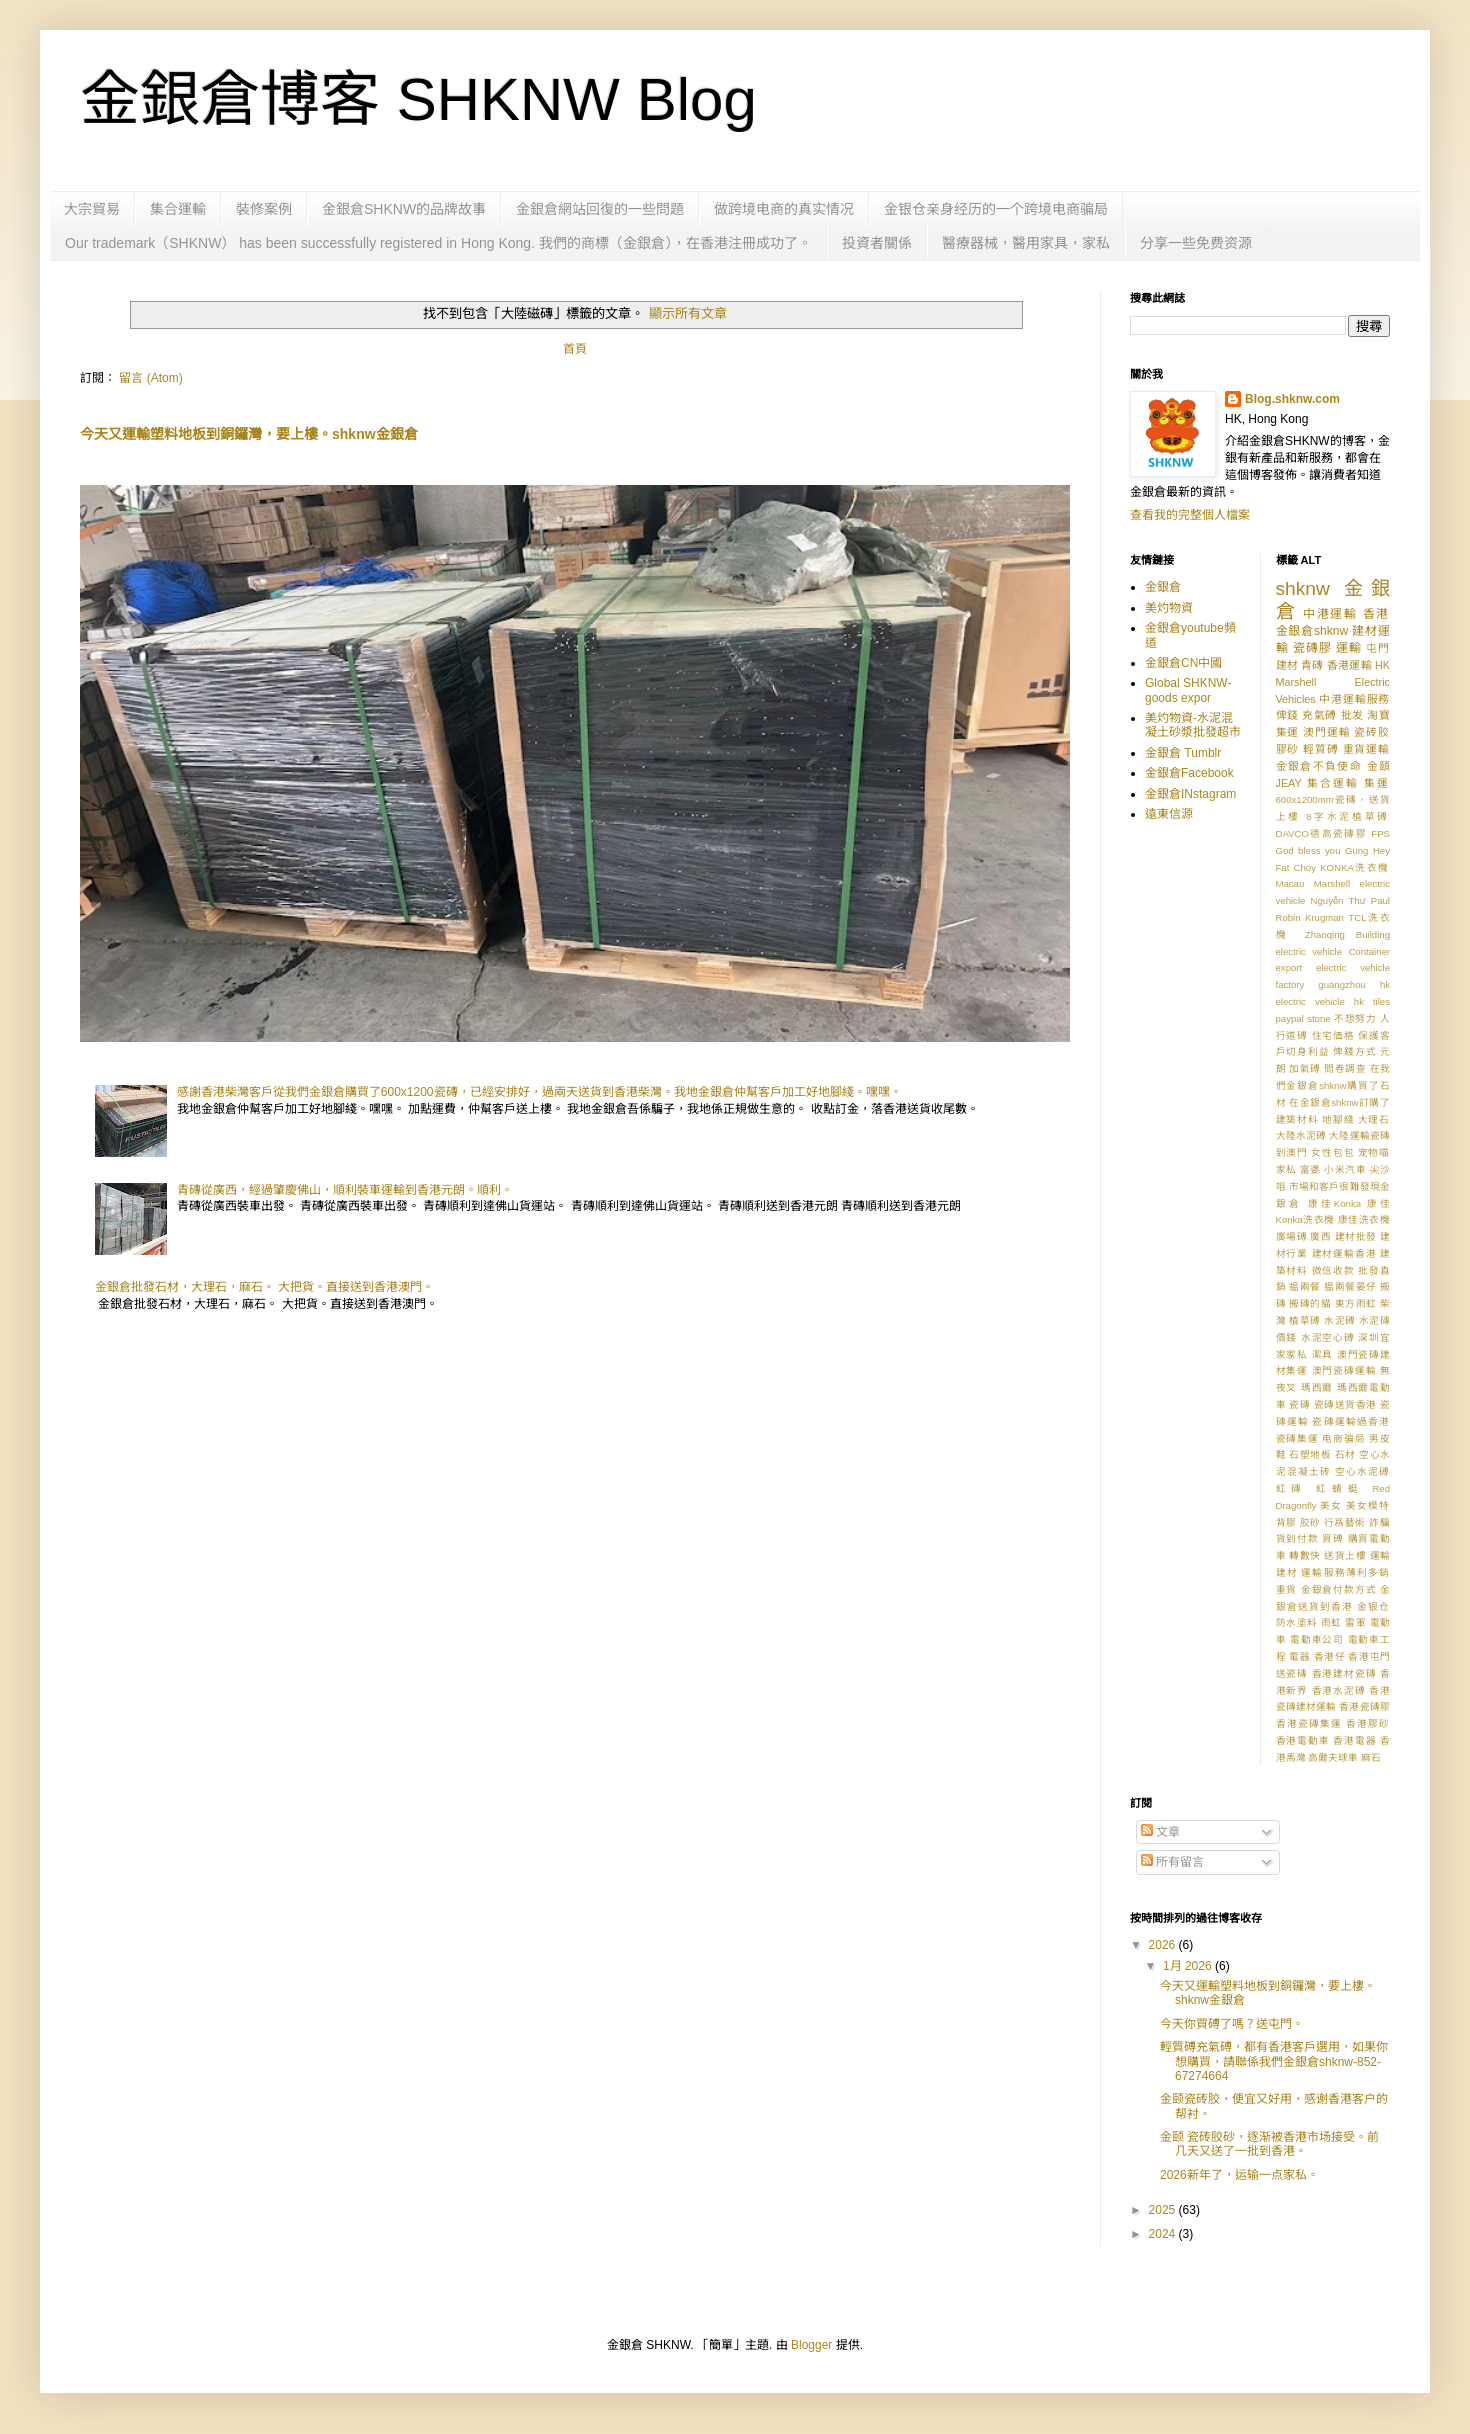 The width and height of the screenshot is (1470, 2434). What do you see at coordinates (1345, 1572) in the screenshot?
I see `運輸服務薄利多銷` at bounding box center [1345, 1572].